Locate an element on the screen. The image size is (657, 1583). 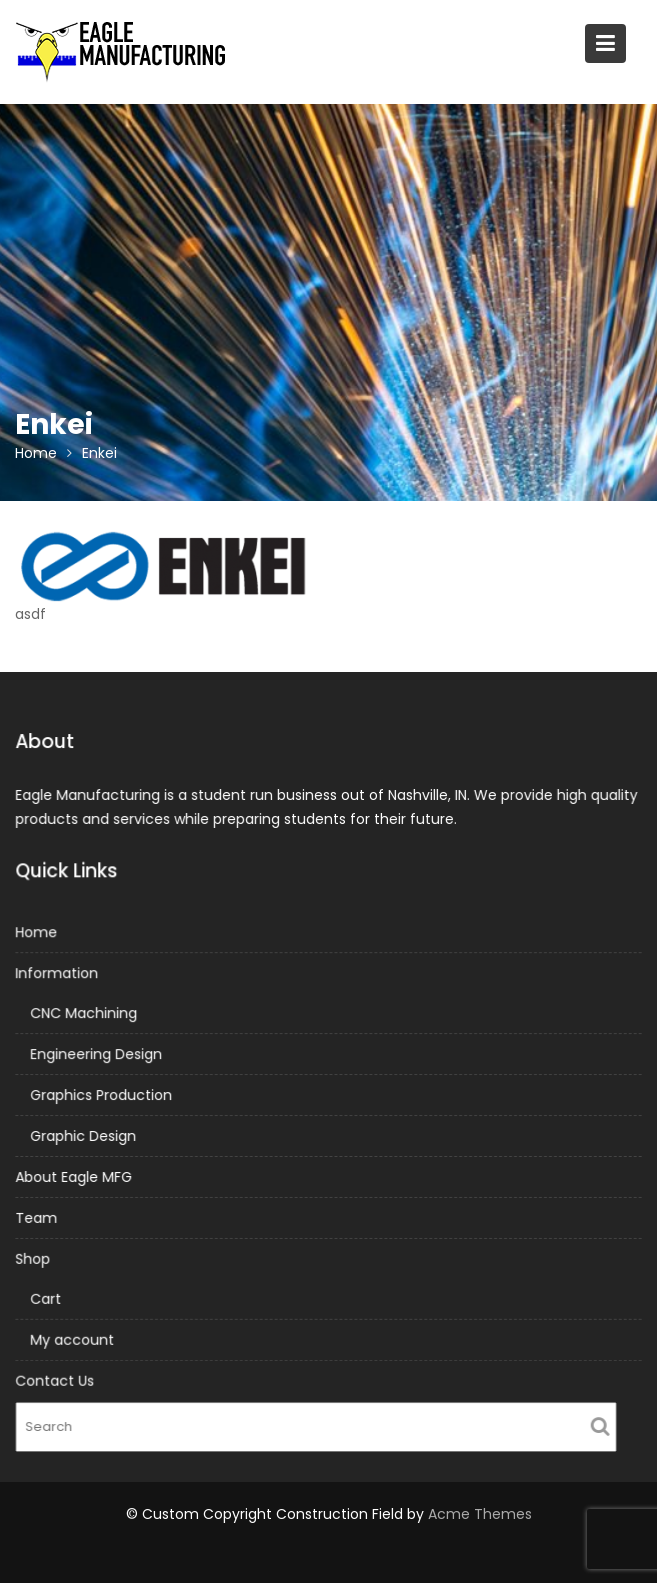
About Eagle MFG is located at coordinates (77, 1176).